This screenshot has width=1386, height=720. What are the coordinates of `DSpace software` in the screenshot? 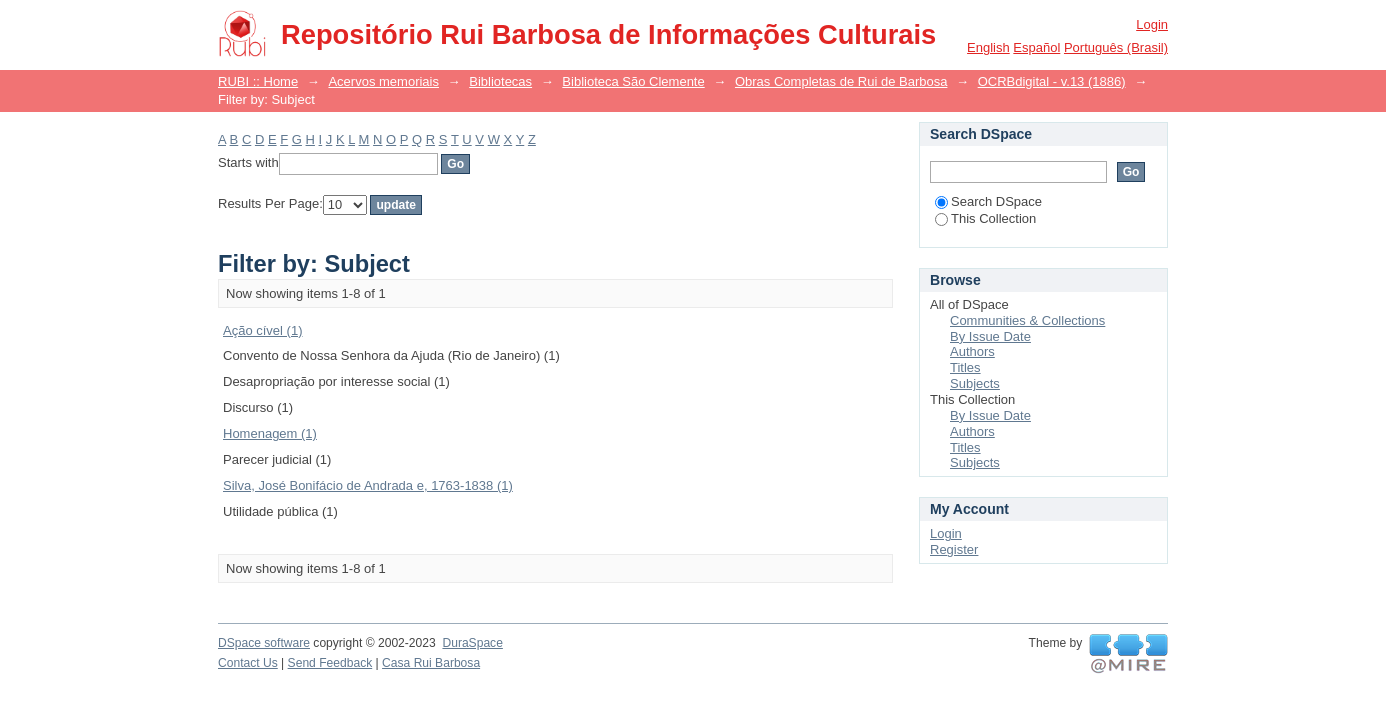 It's located at (264, 643).